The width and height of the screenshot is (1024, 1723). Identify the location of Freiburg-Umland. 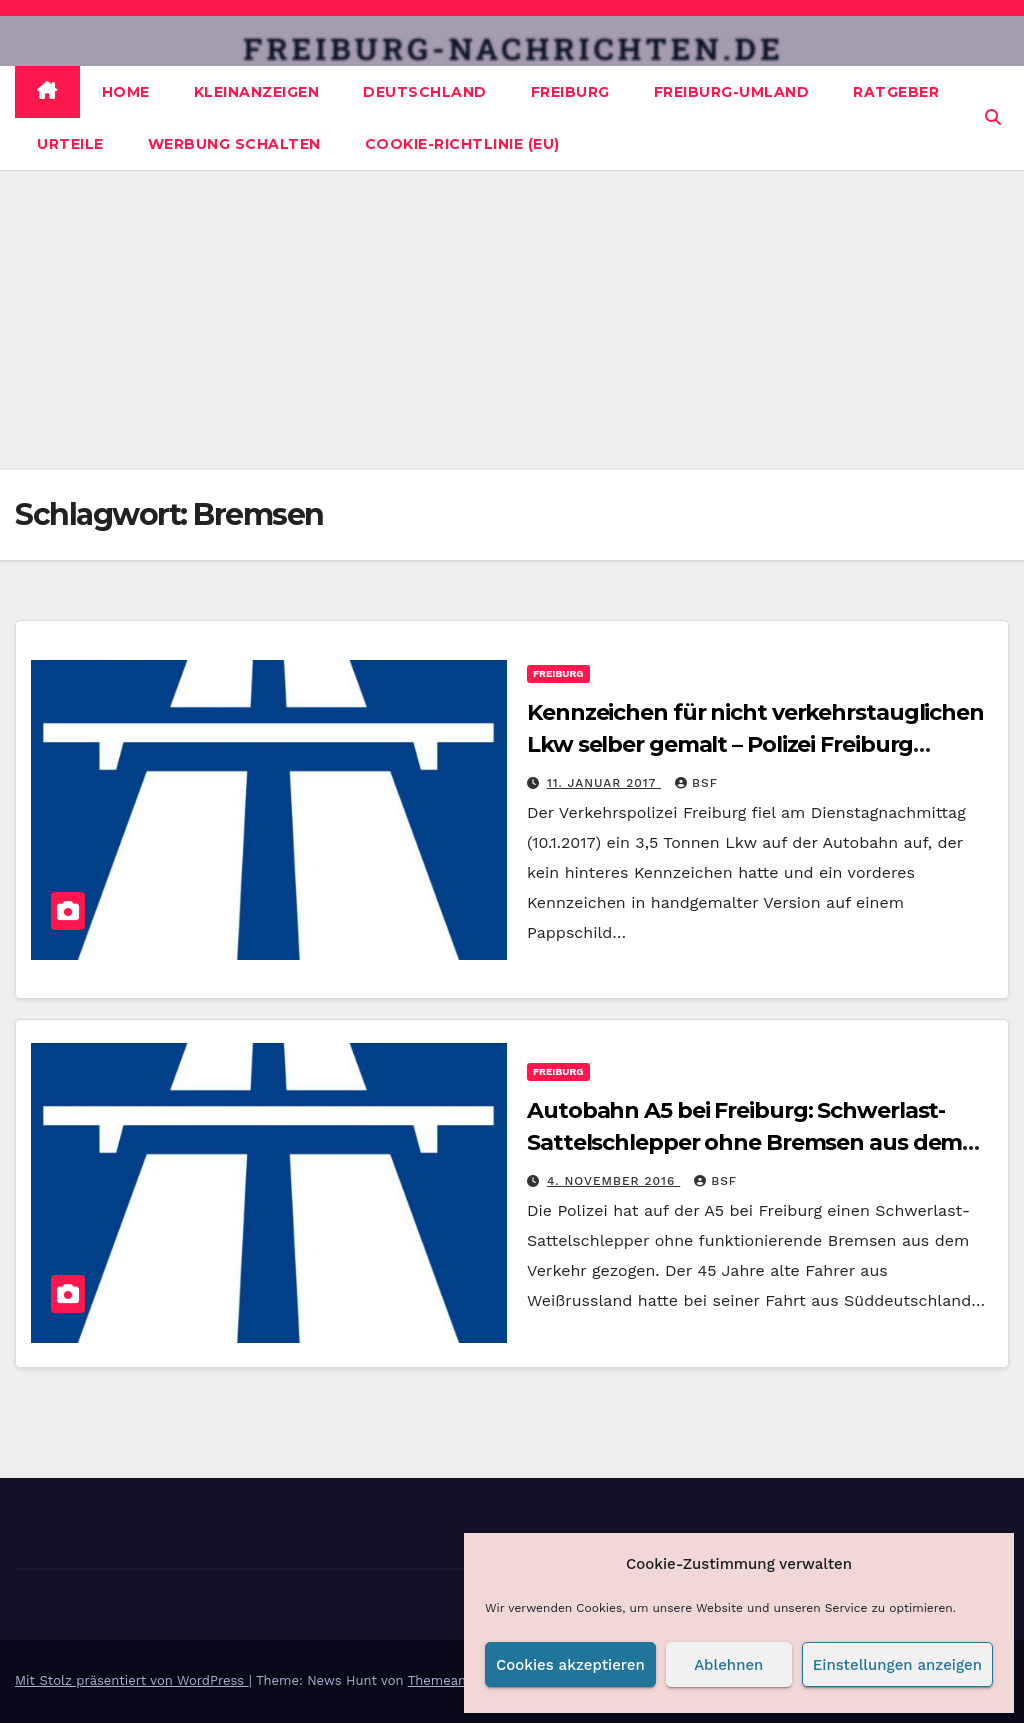
(732, 92).